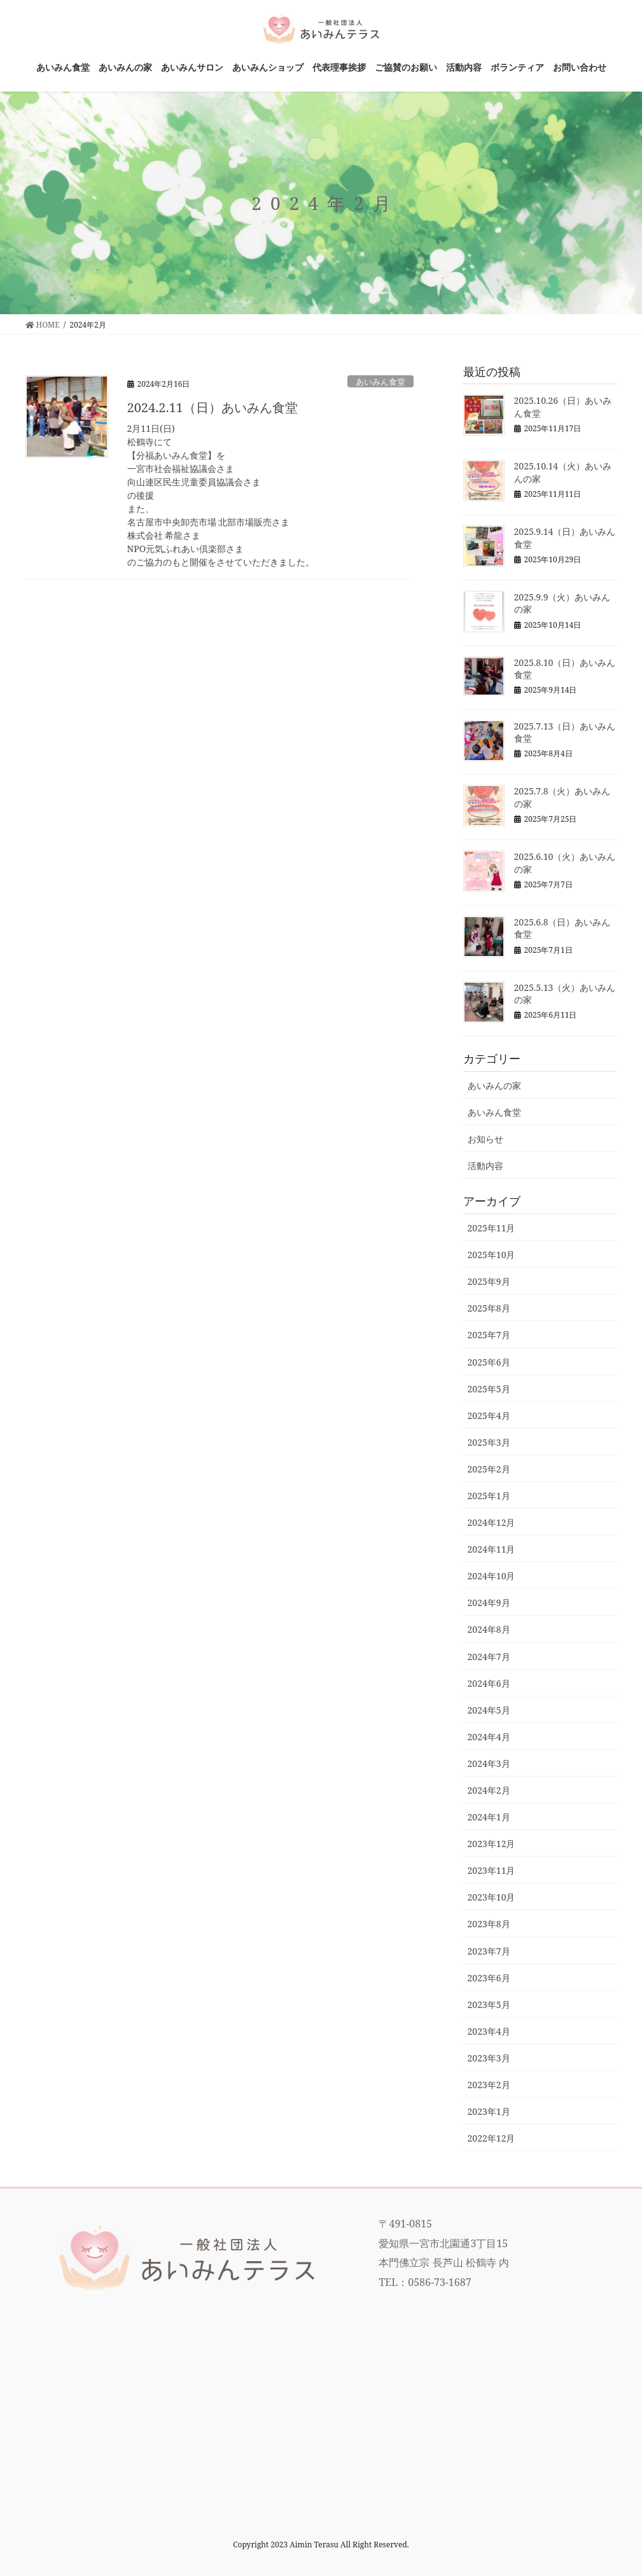  Describe the element at coordinates (489, 1335) in the screenshot. I see `2025年7月` at that location.